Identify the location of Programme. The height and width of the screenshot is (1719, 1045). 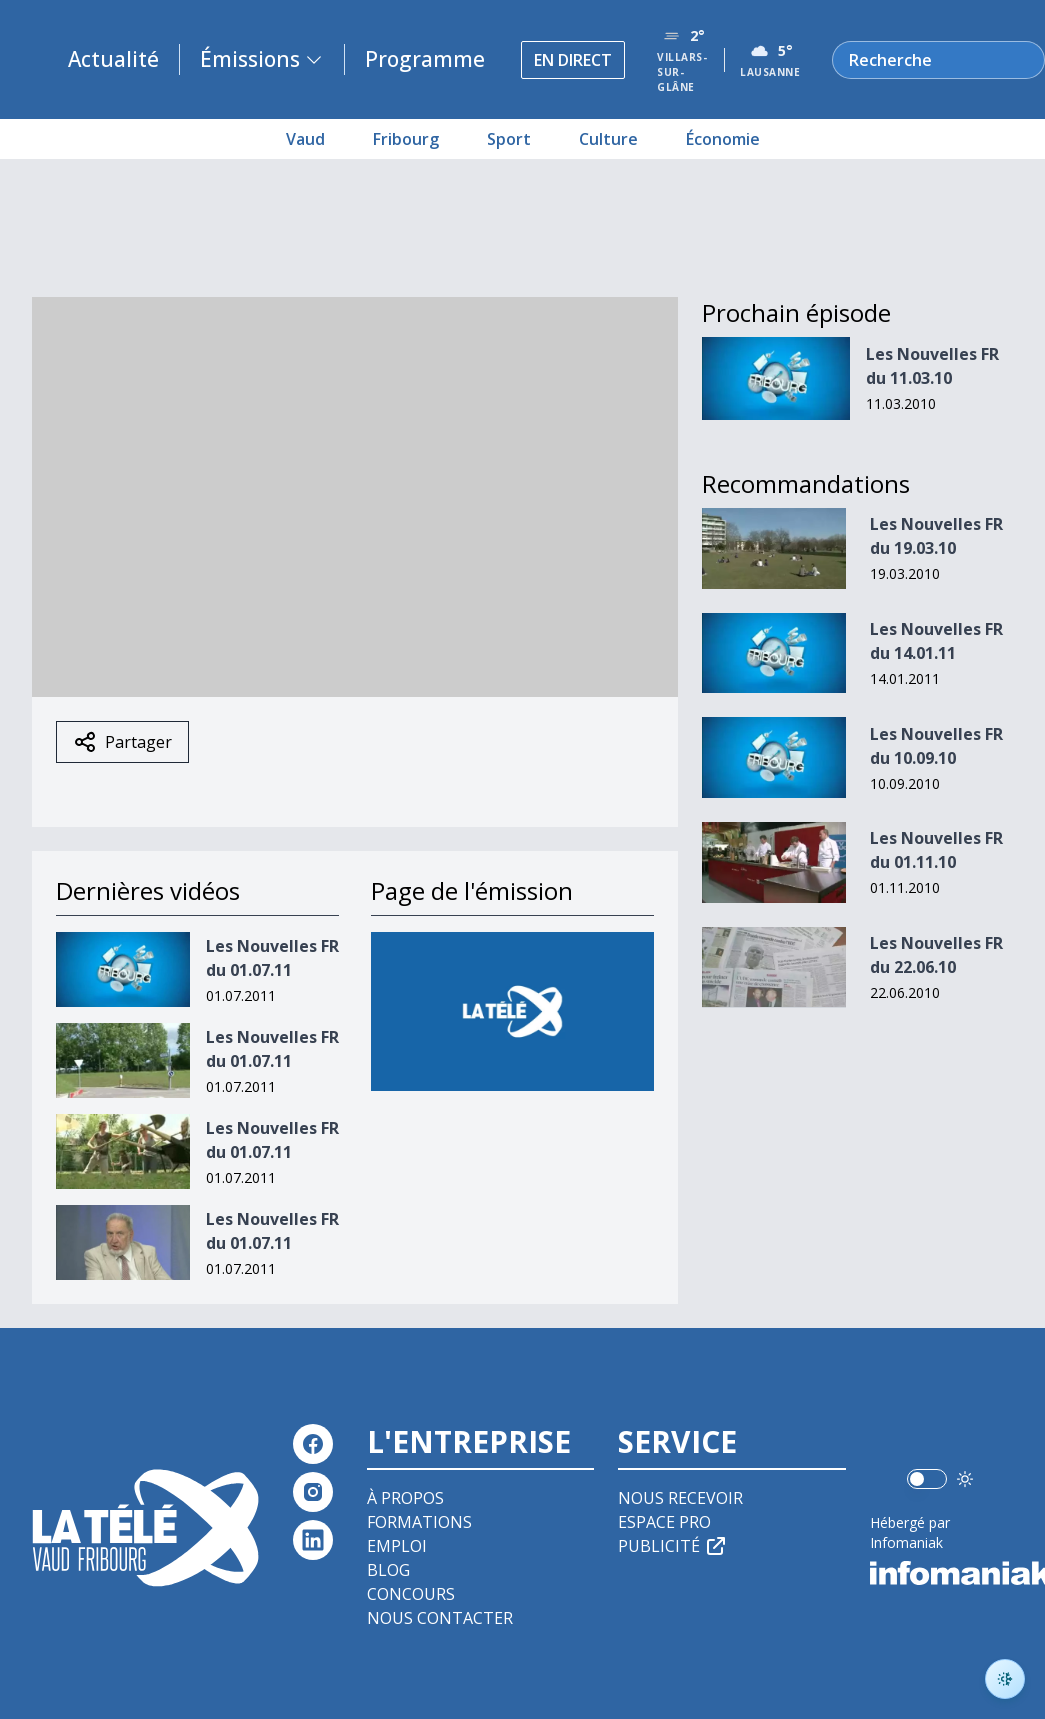
(425, 59).